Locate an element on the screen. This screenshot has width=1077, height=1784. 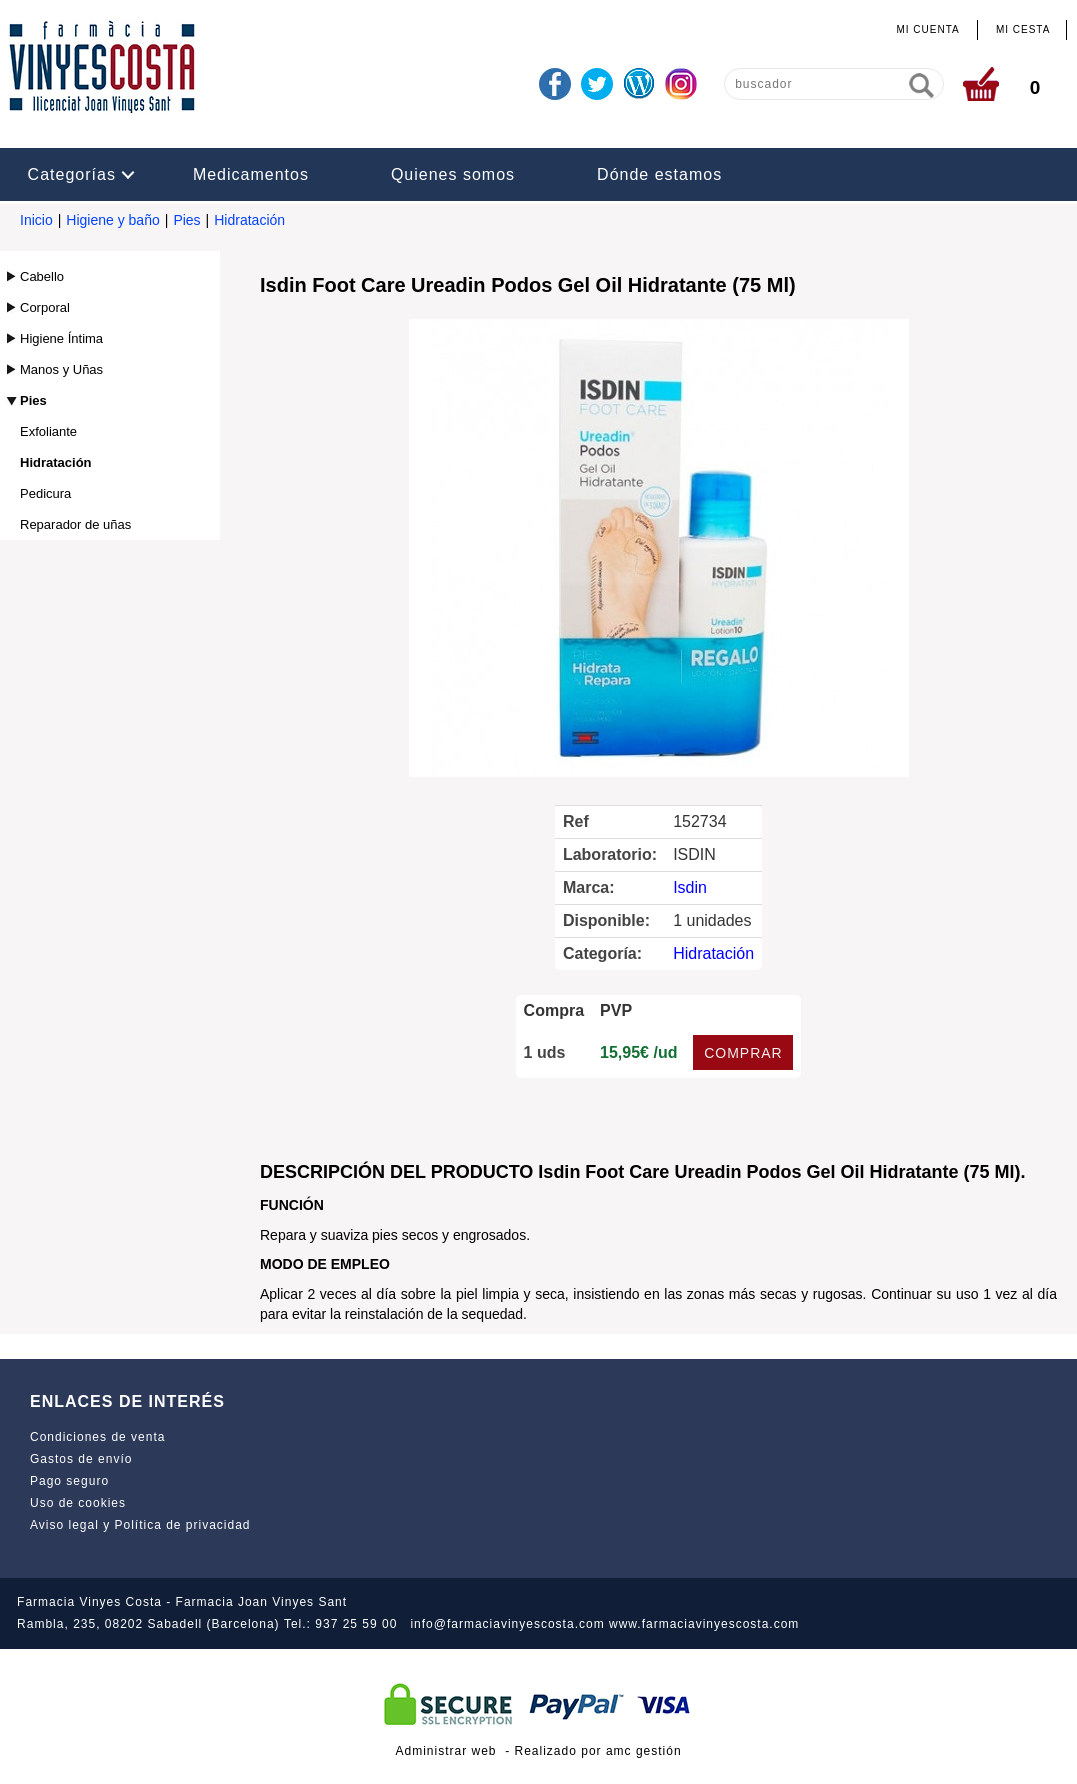
Quienes somos is located at coordinates (453, 174).